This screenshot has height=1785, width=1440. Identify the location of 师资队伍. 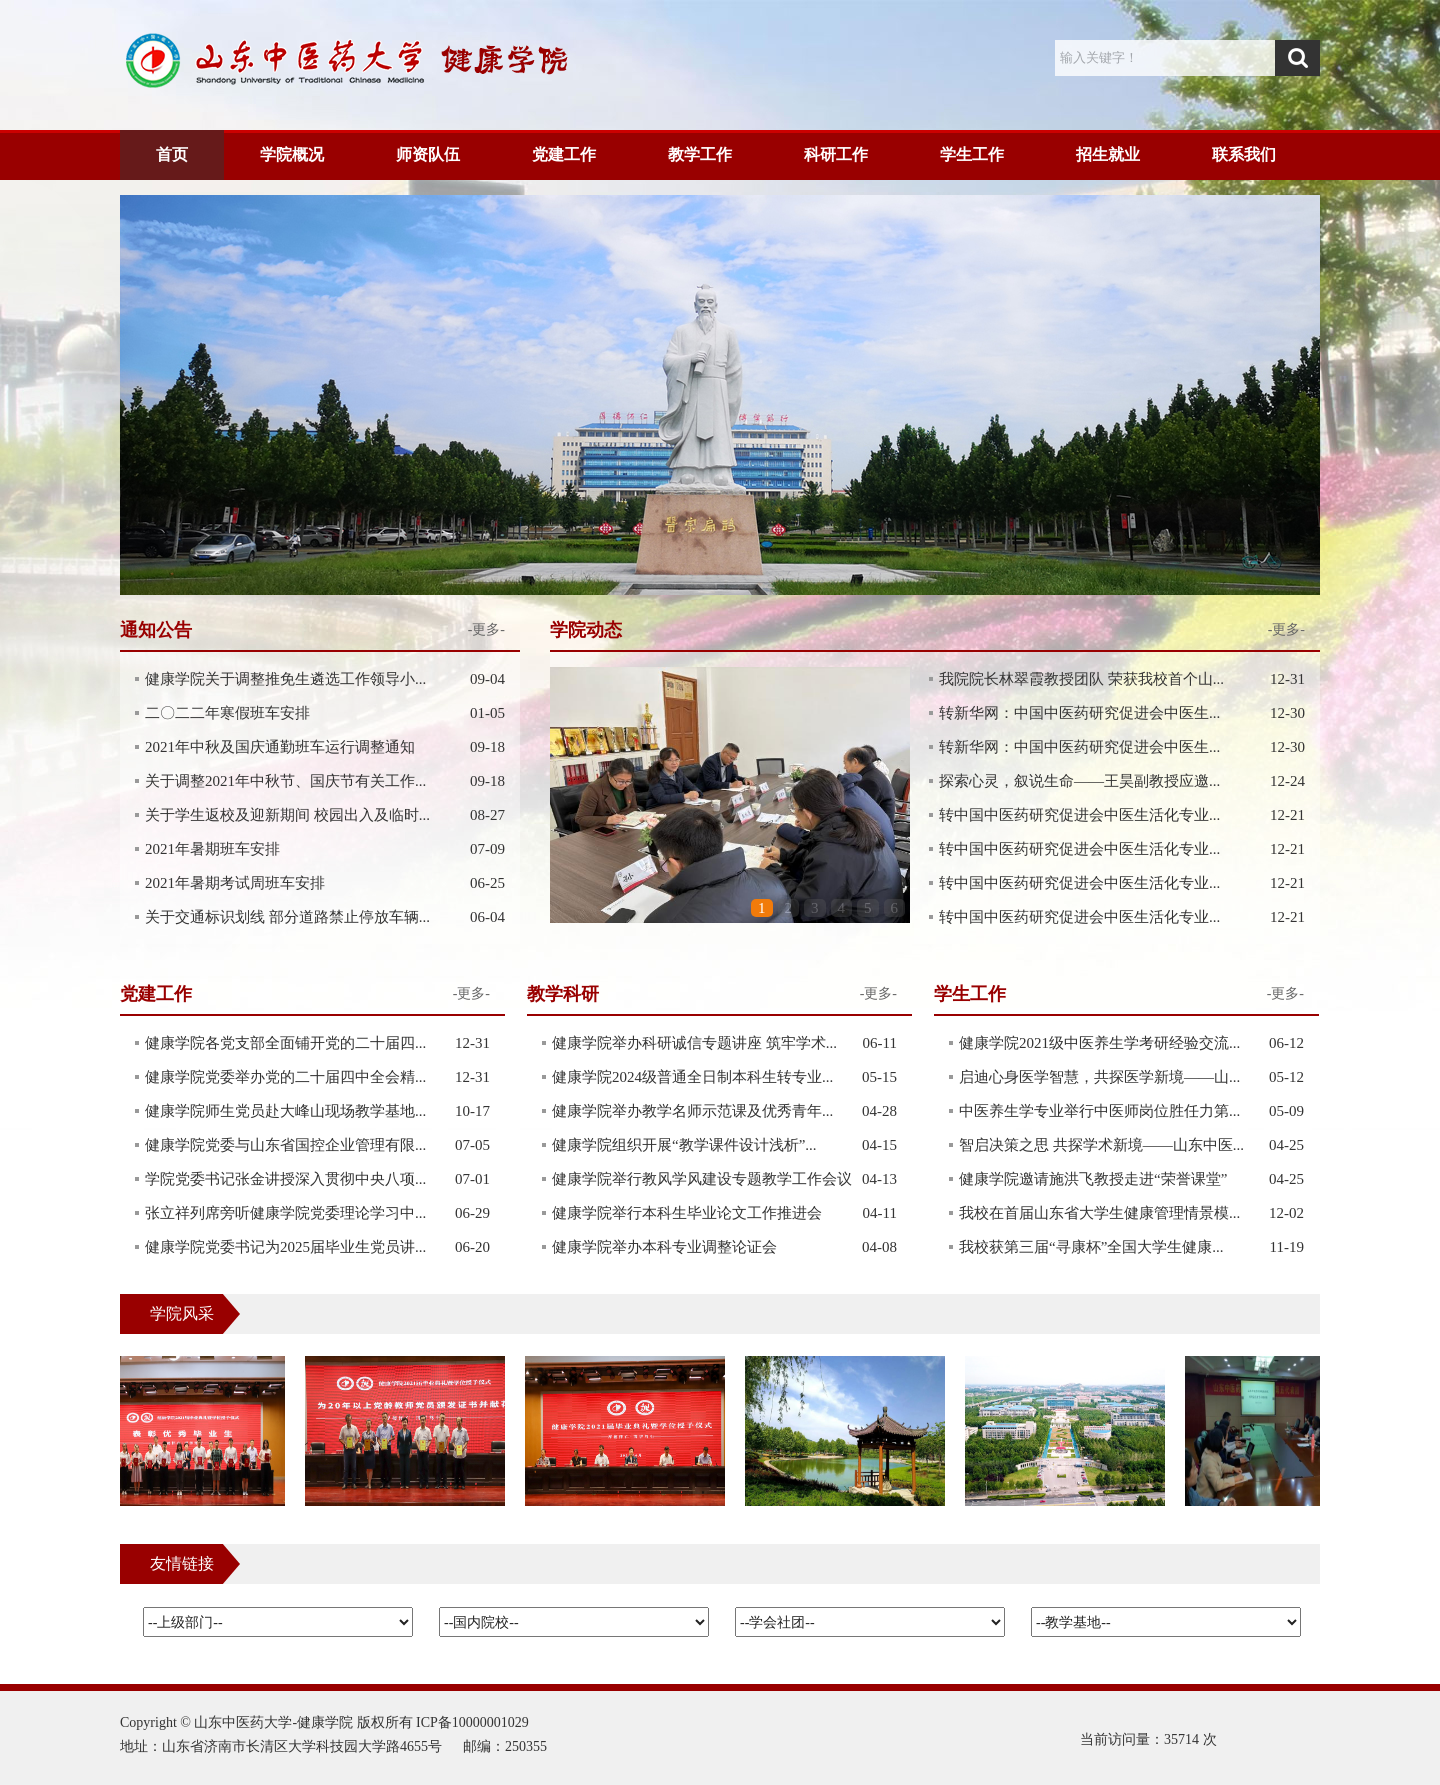
(428, 154).